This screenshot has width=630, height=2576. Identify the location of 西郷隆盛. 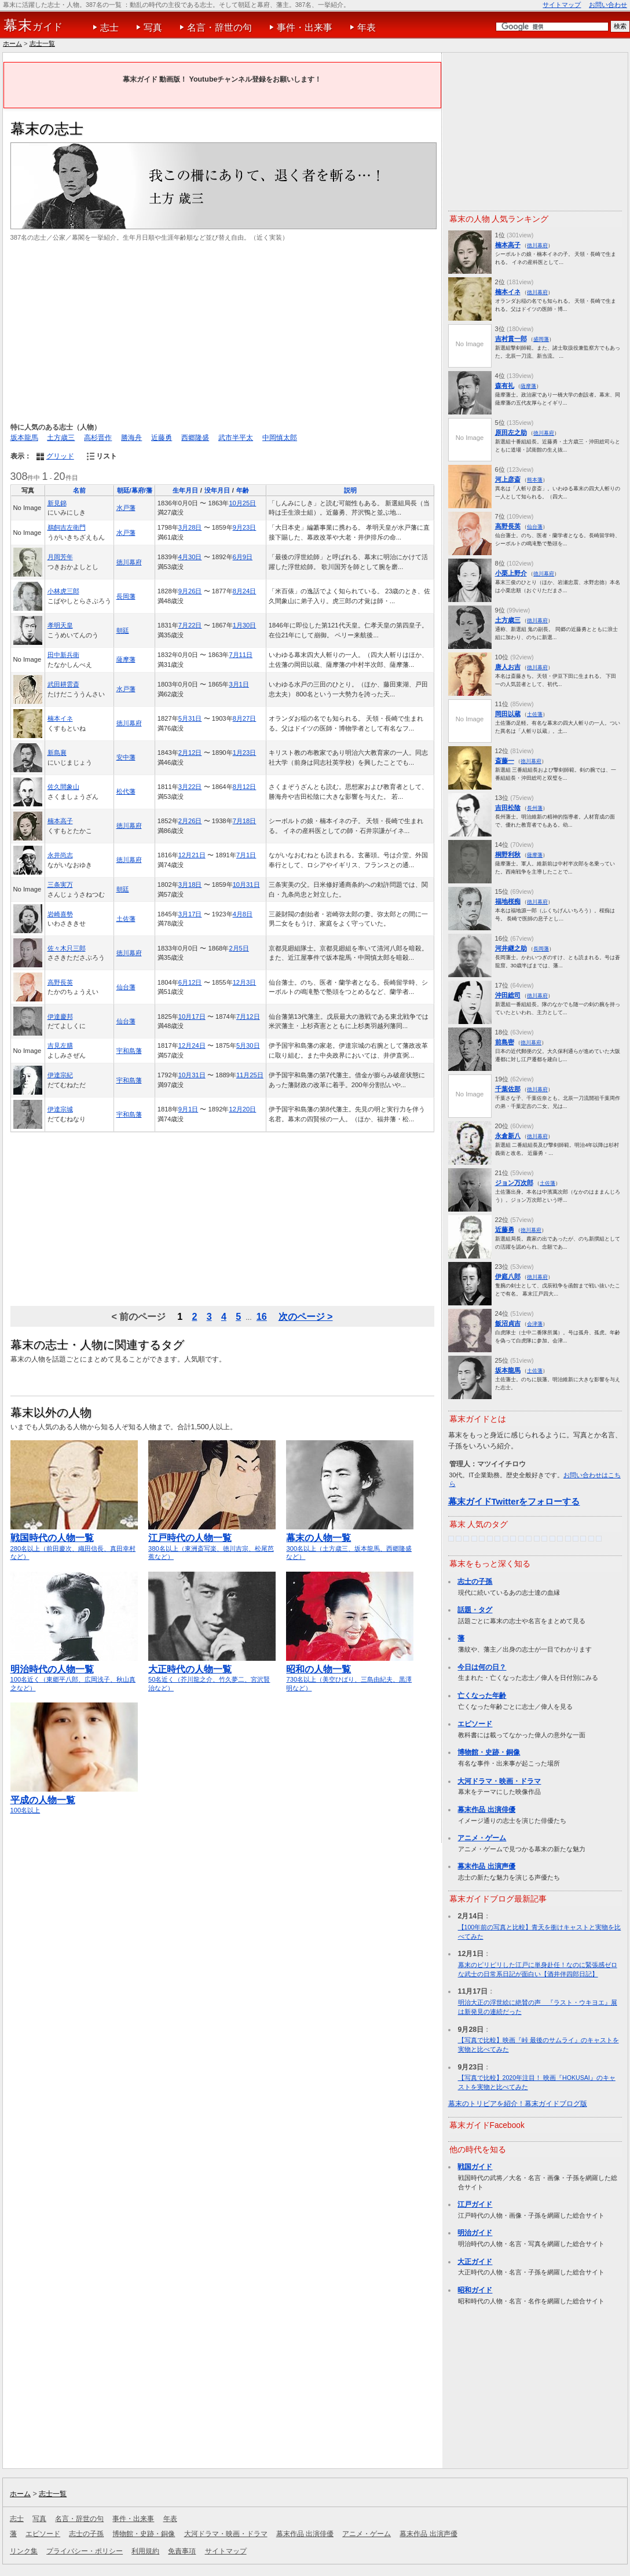
(195, 438).